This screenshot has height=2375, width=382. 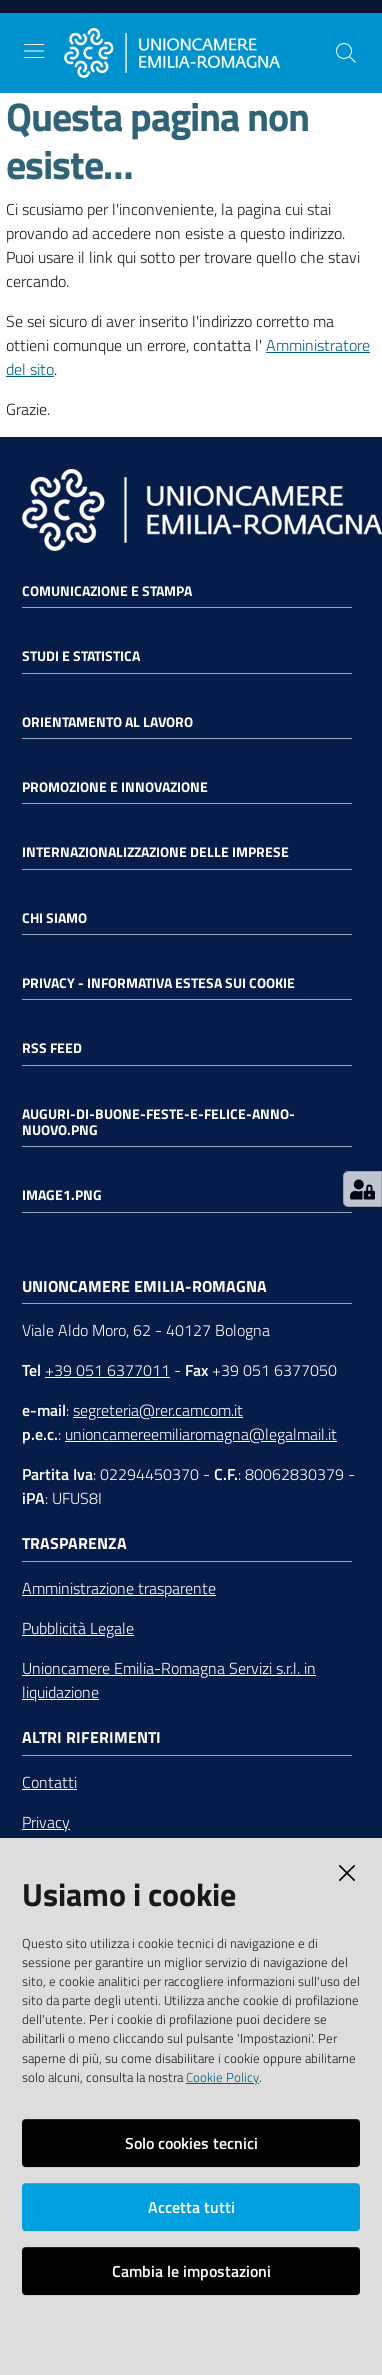 What do you see at coordinates (158, 1122) in the screenshot?
I see `auguri-di-buone-feste-e-felice-anno-nuovo.png` at bounding box center [158, 1122].